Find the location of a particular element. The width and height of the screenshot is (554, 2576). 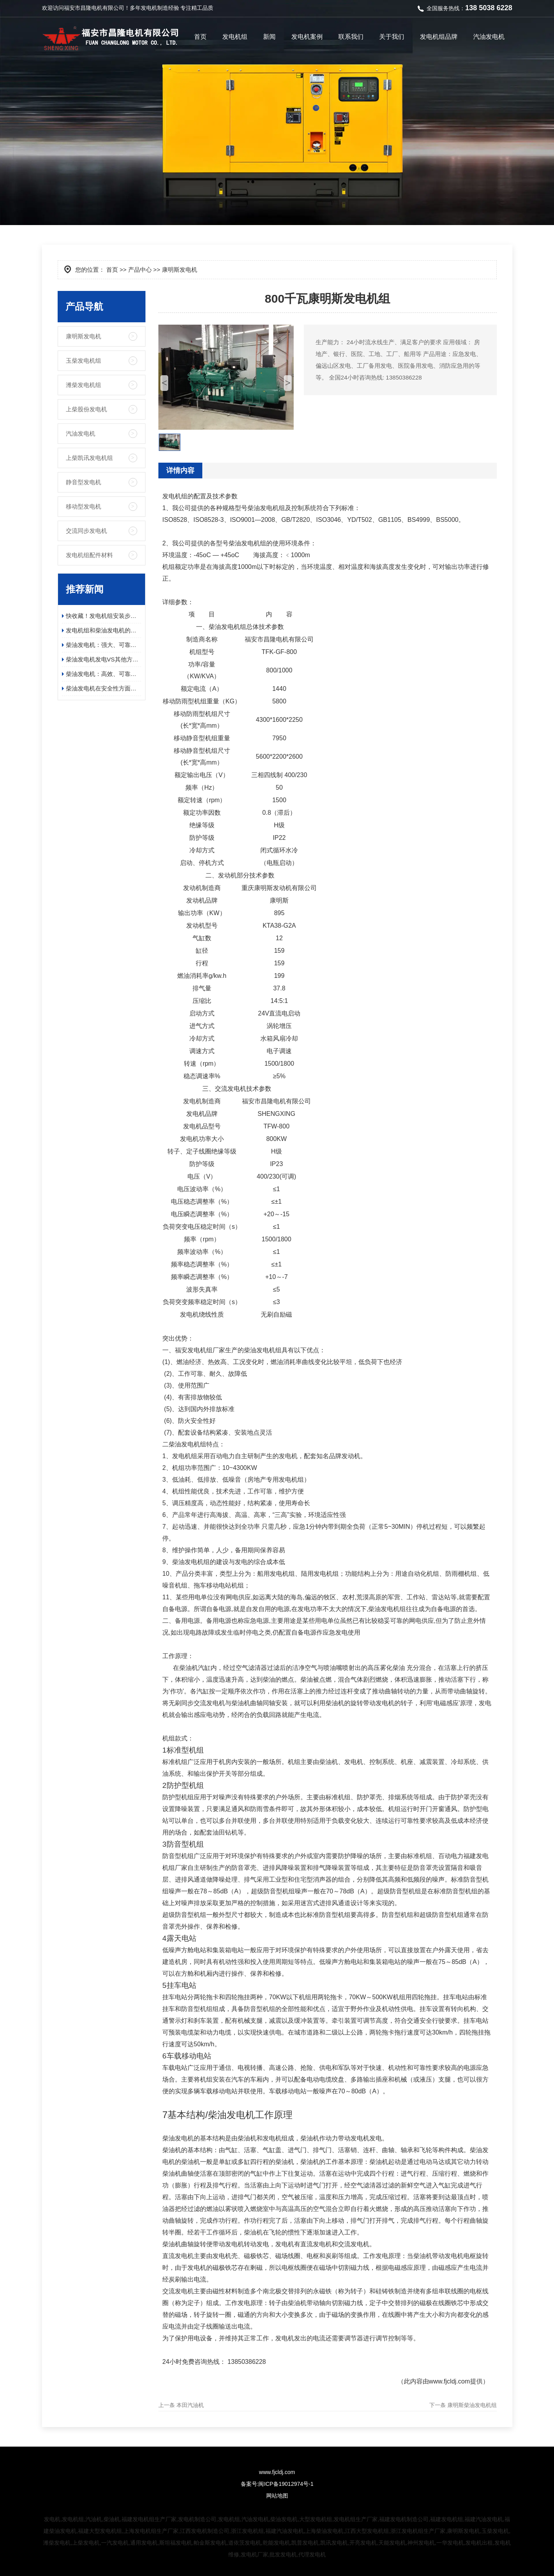

关于我们 is located at coordinates (391, 36).